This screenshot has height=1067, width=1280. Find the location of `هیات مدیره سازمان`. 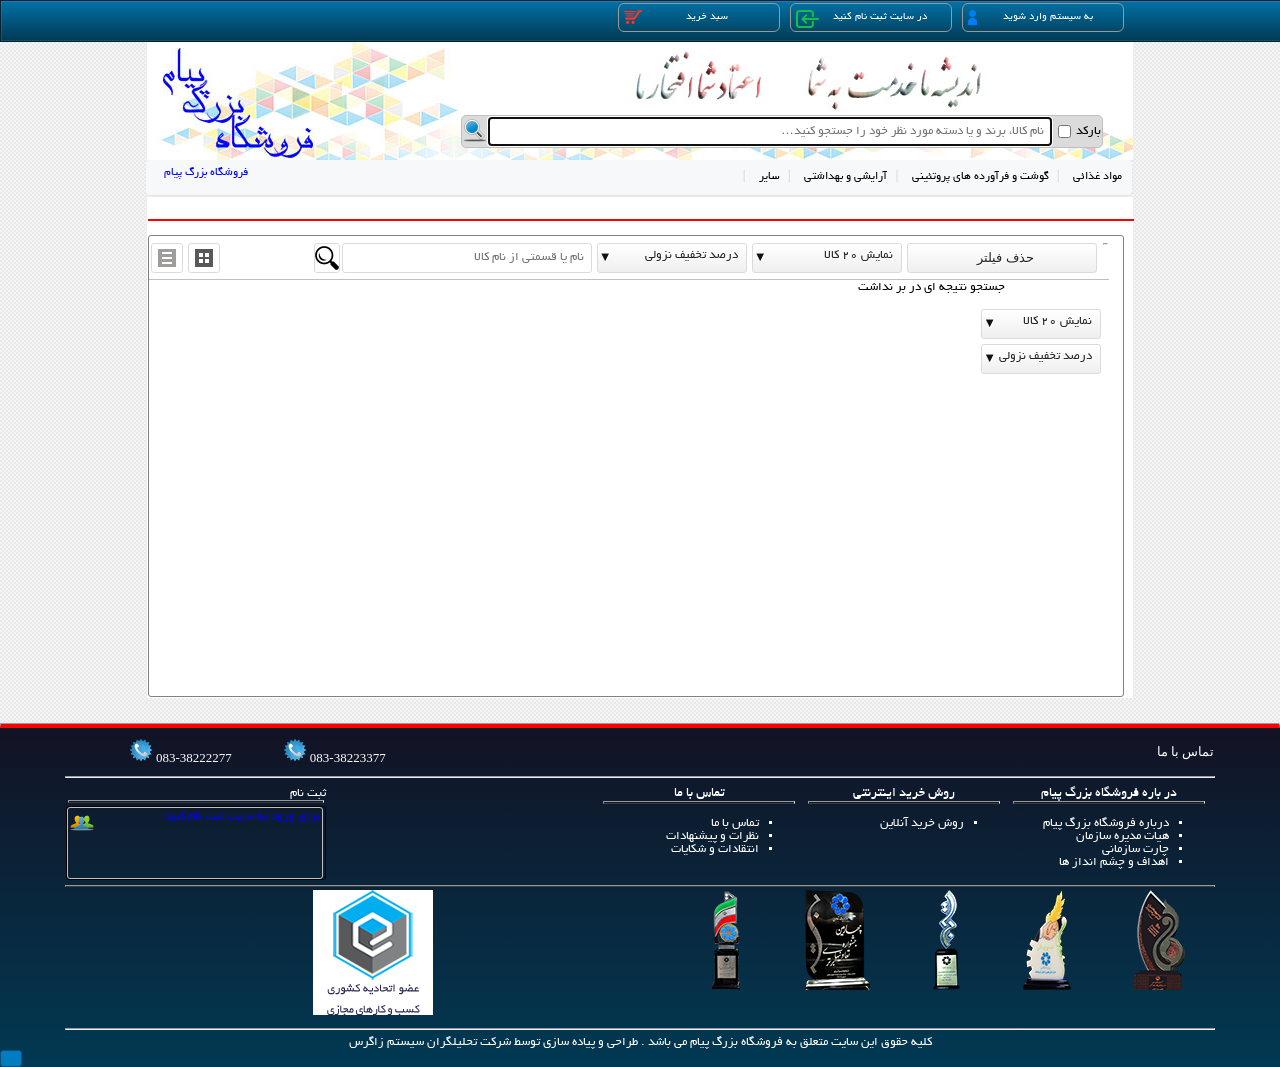

هیات مدیره سازمان is located at coordinates (1122, 836).